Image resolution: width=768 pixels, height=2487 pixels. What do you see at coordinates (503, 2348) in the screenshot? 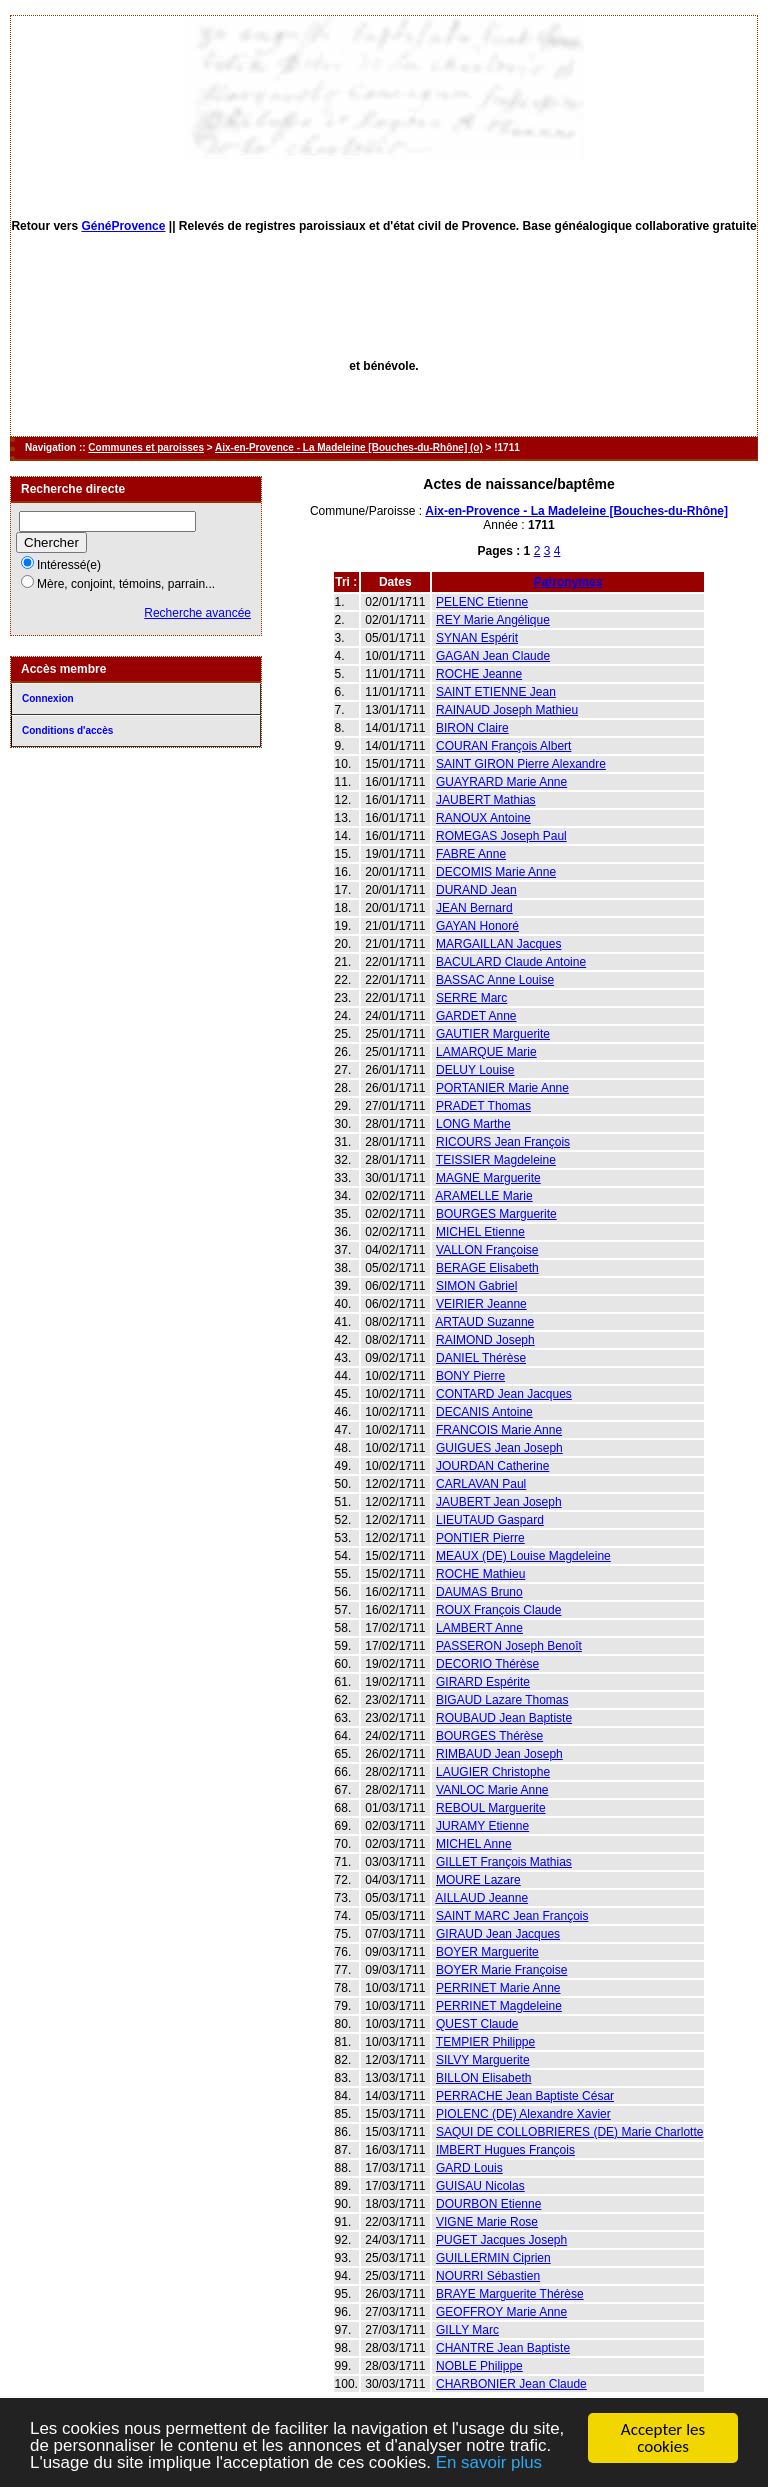
I see `CHANTRE Jean Baptiste` at bounding box center [503, 2348].